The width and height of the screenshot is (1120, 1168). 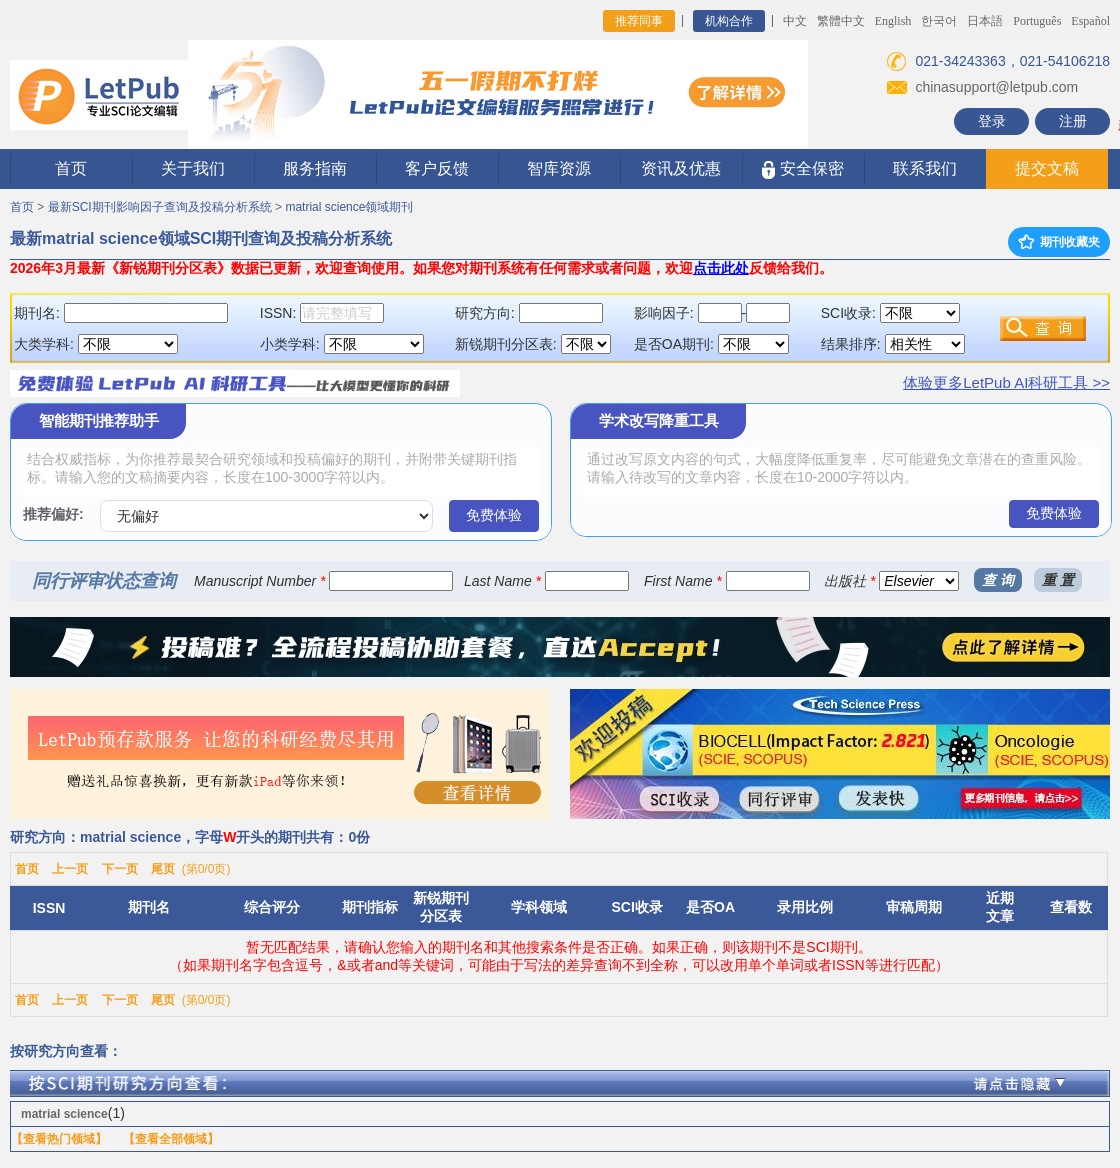 What do you see at coordinates (70, 869) in the screenshot?
I see `上一页` at bounding box center [70, 869].